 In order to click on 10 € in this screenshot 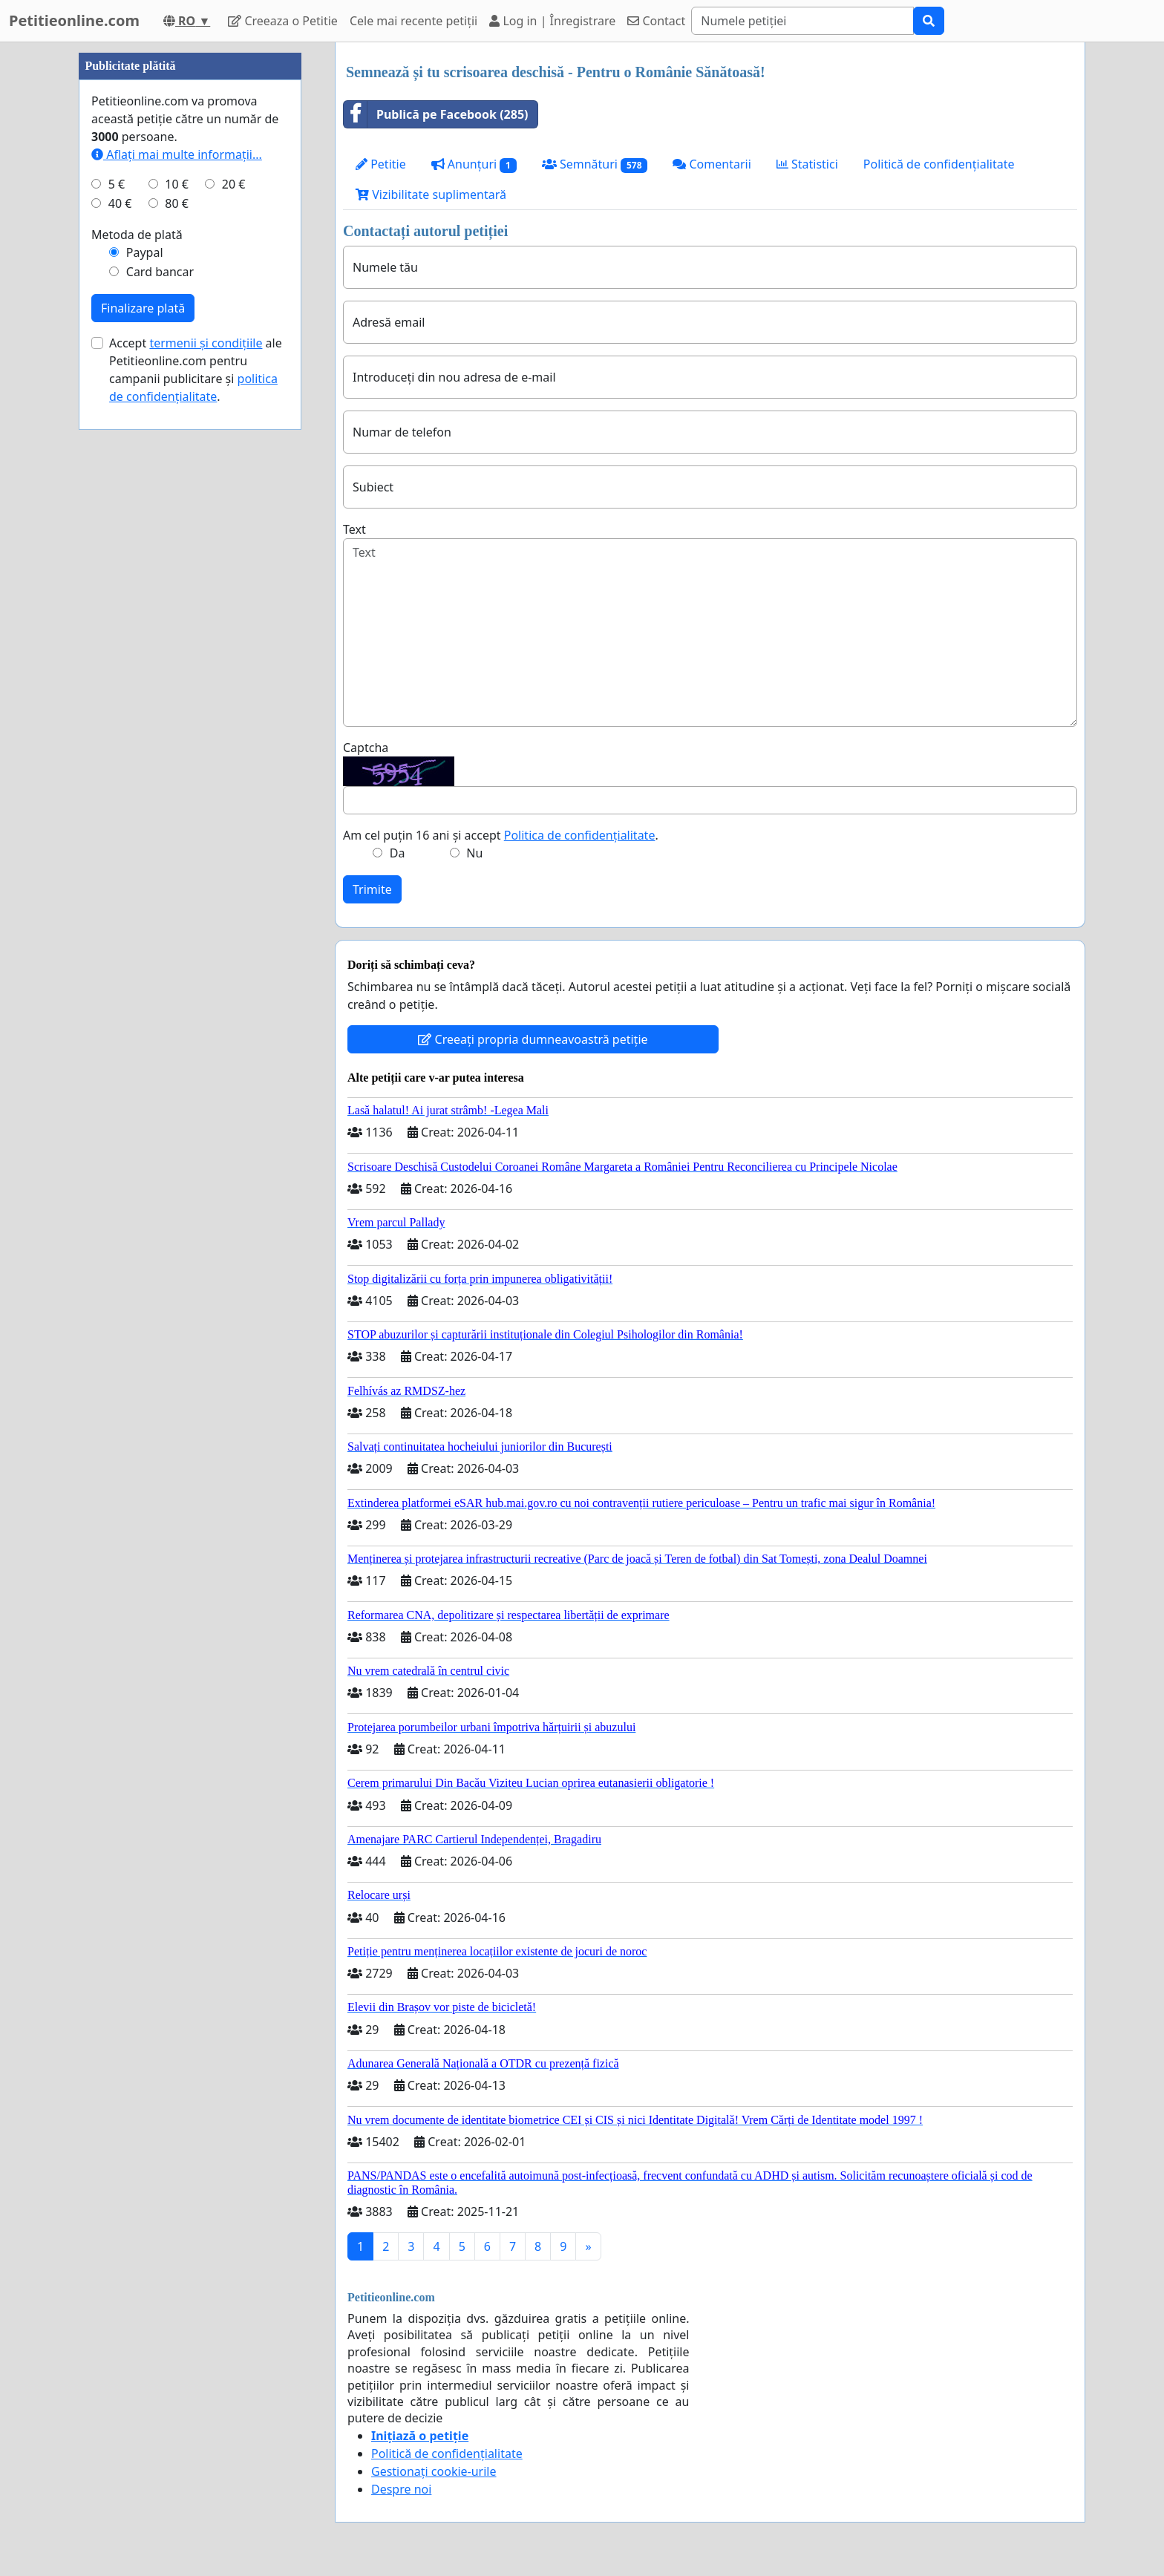, I will do `click(177, 629)`.